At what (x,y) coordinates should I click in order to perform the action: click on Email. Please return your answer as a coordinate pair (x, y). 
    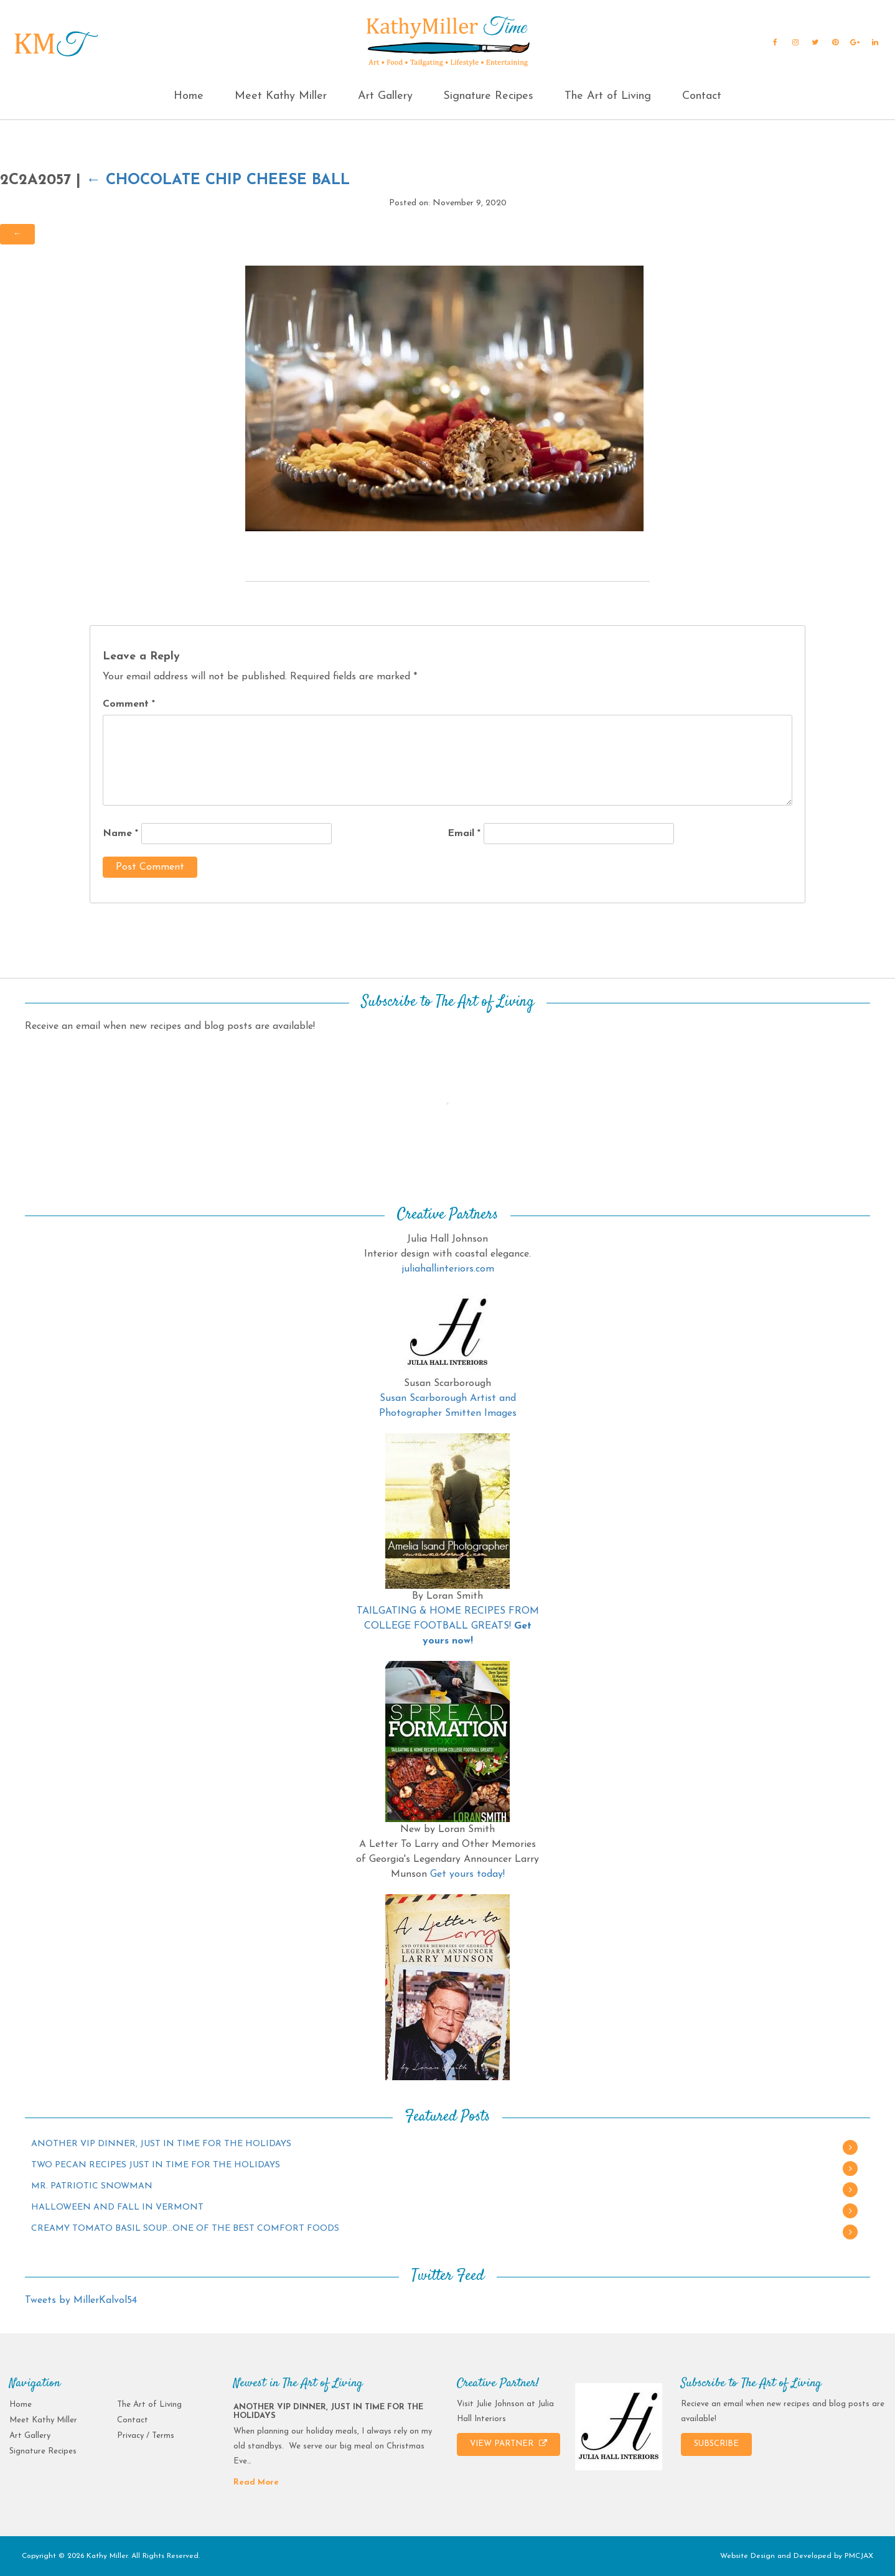
    Looking at the image, I should click on (464, 834).